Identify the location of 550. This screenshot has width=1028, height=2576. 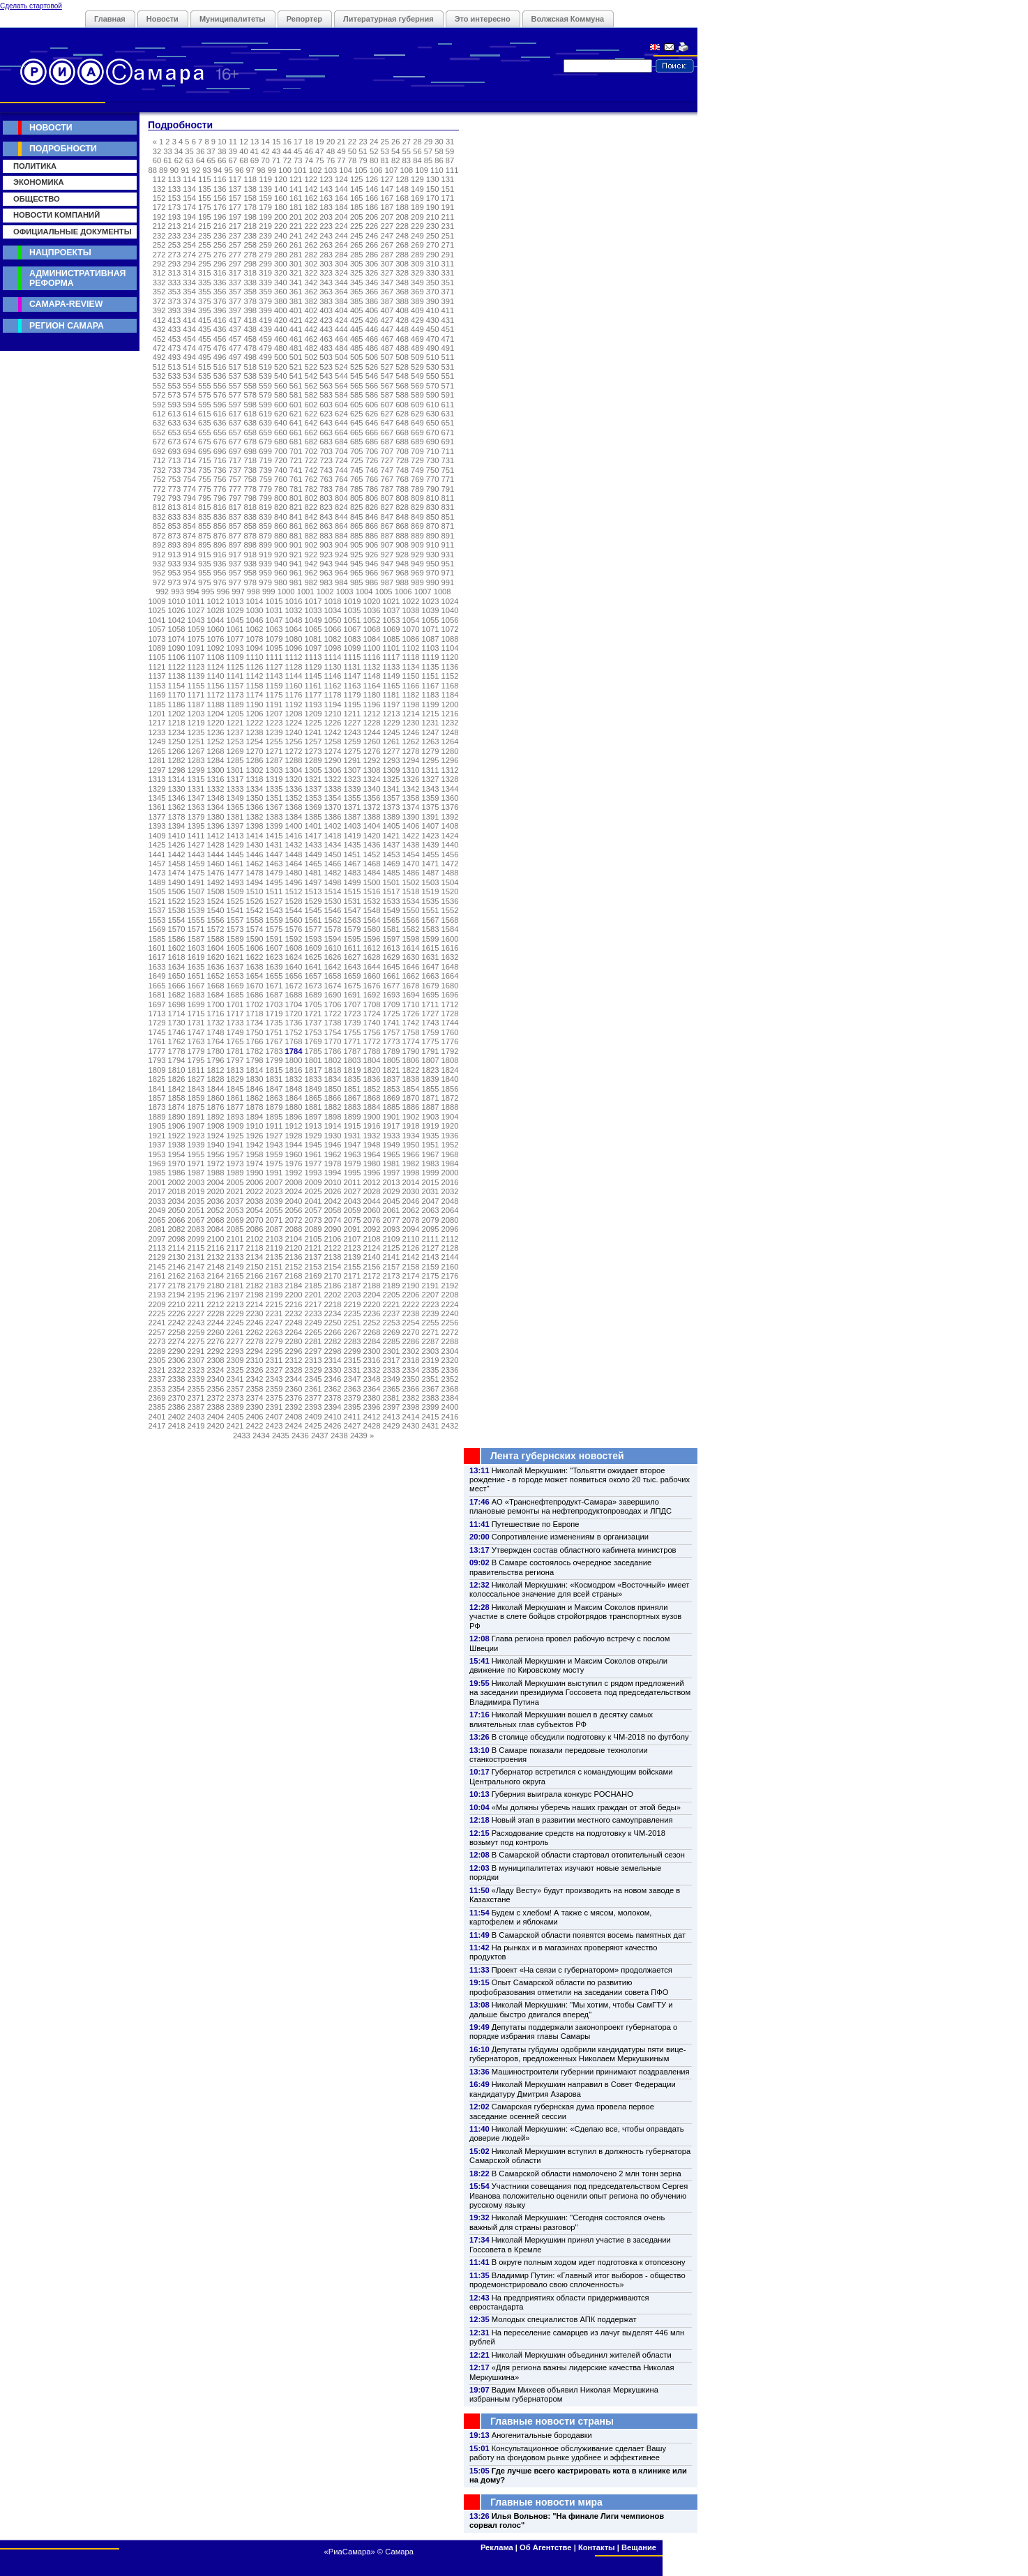
(432, 376).